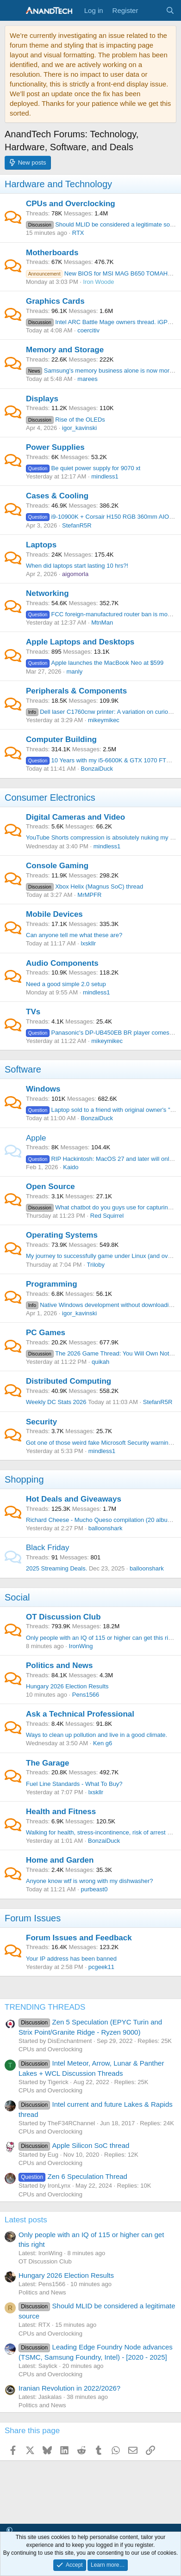 The width and height of the screenshot is (181, 2576). I want to click on Mobile Devices, so click(54, 914).